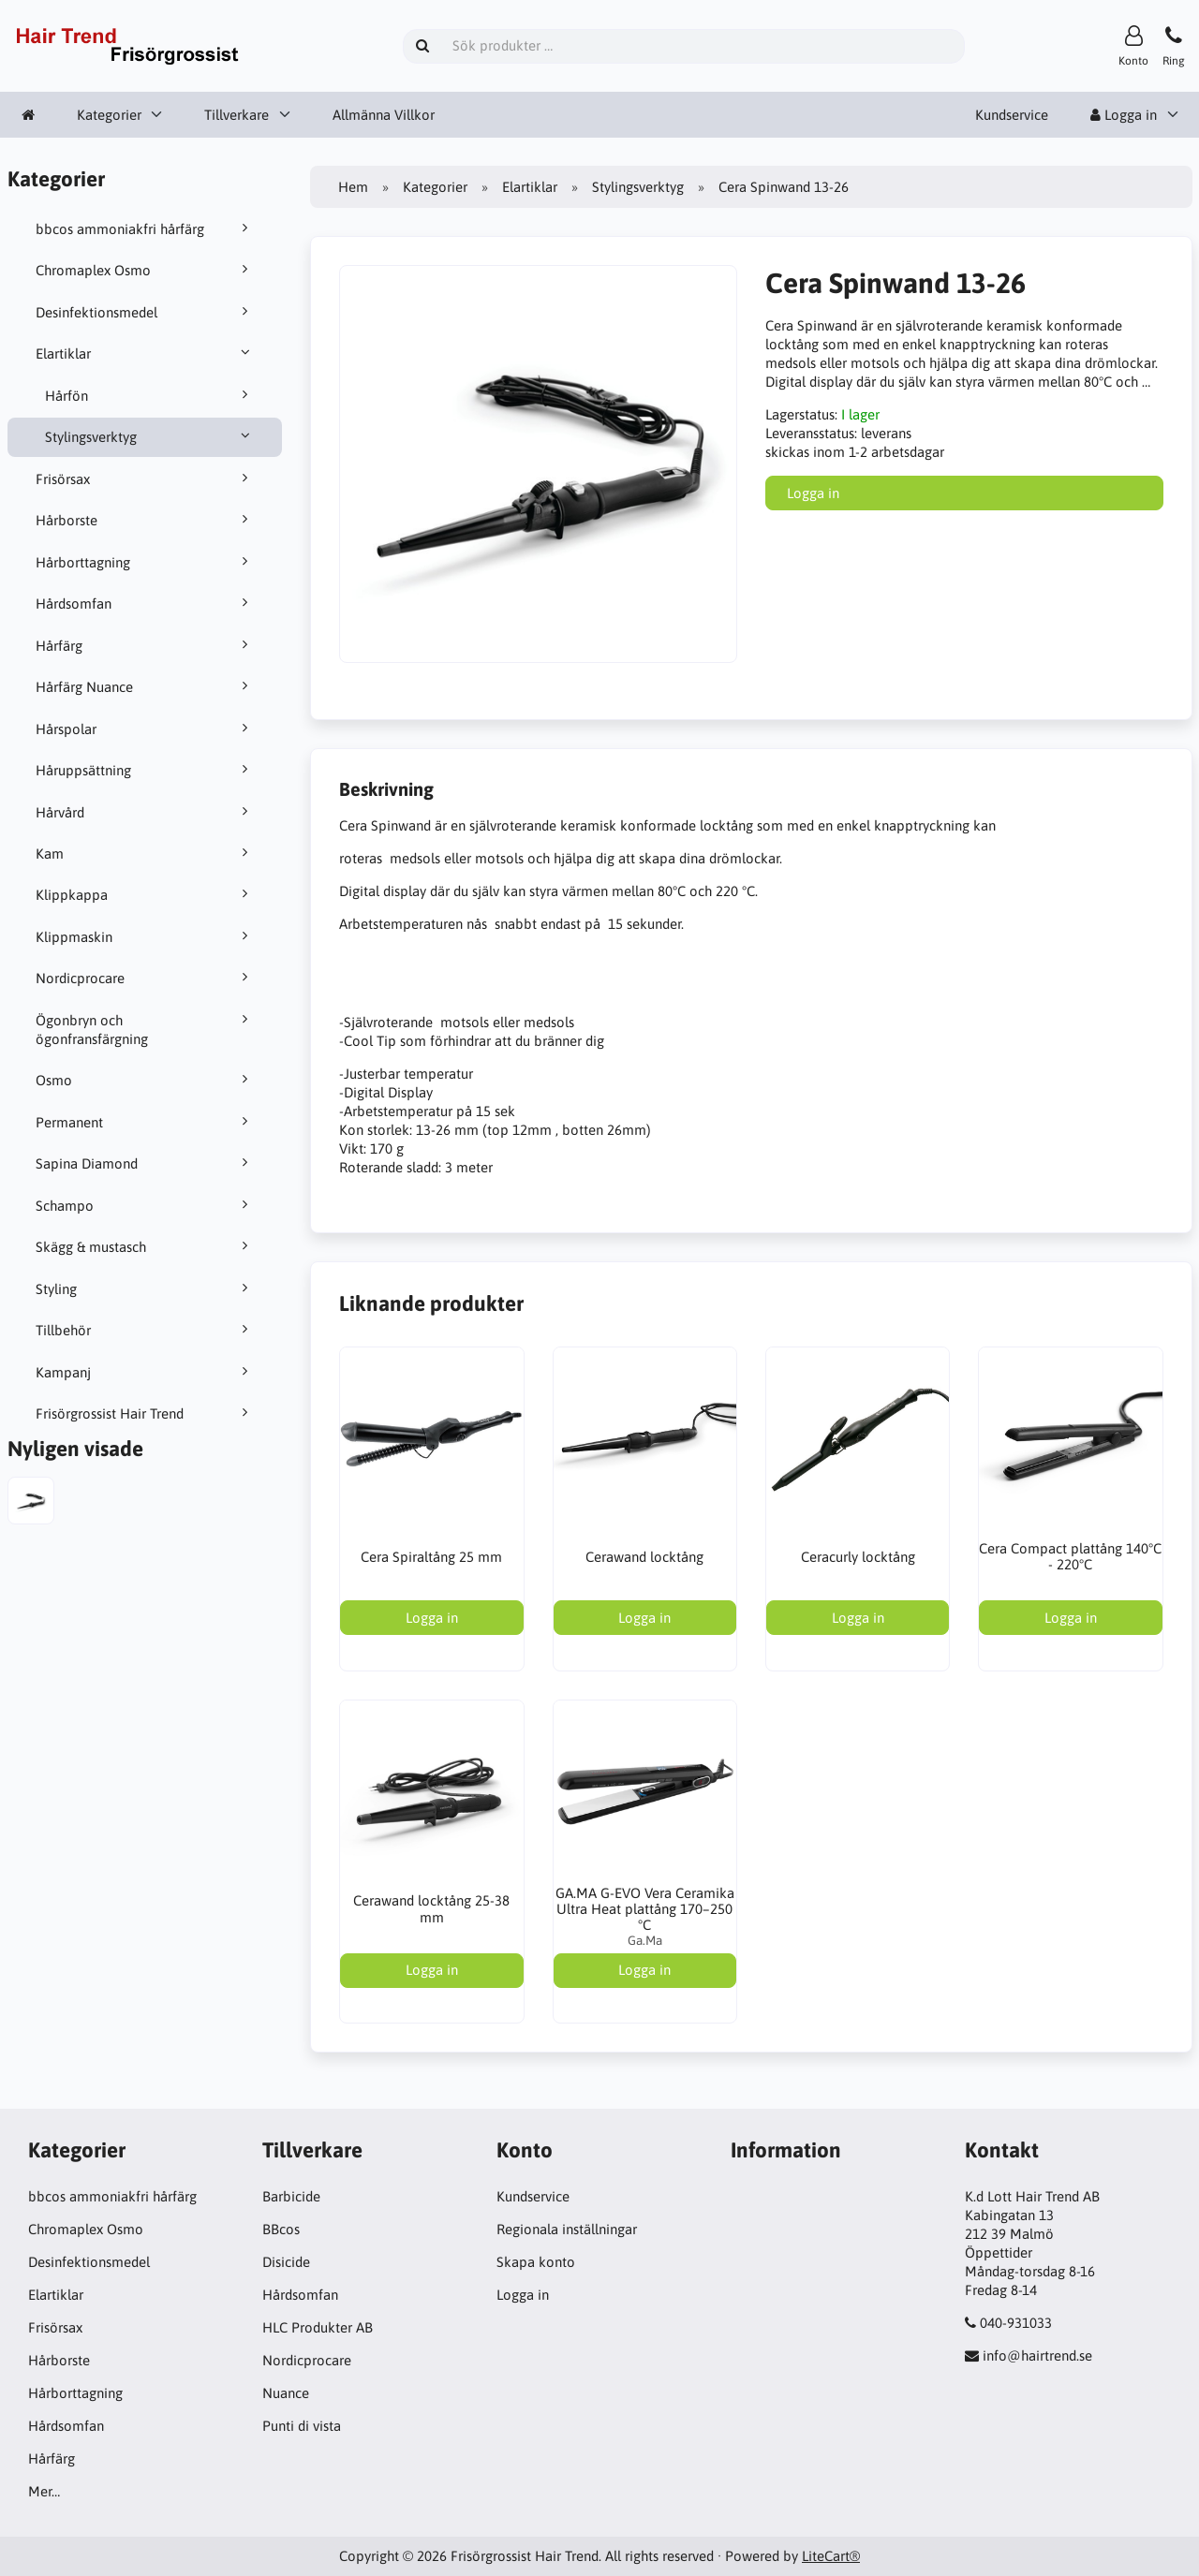  I want to click on Osmo, so click(145, 1079).